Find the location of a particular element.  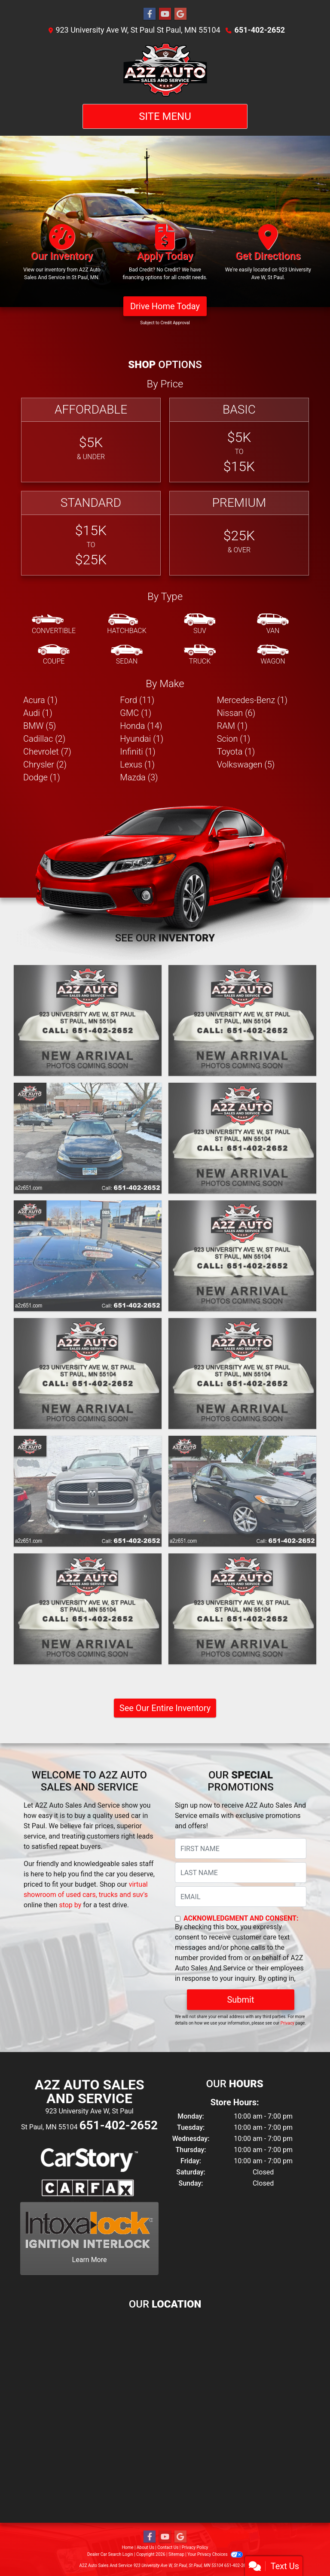

[Contact Consent] is located at coordinates (177, 1918).